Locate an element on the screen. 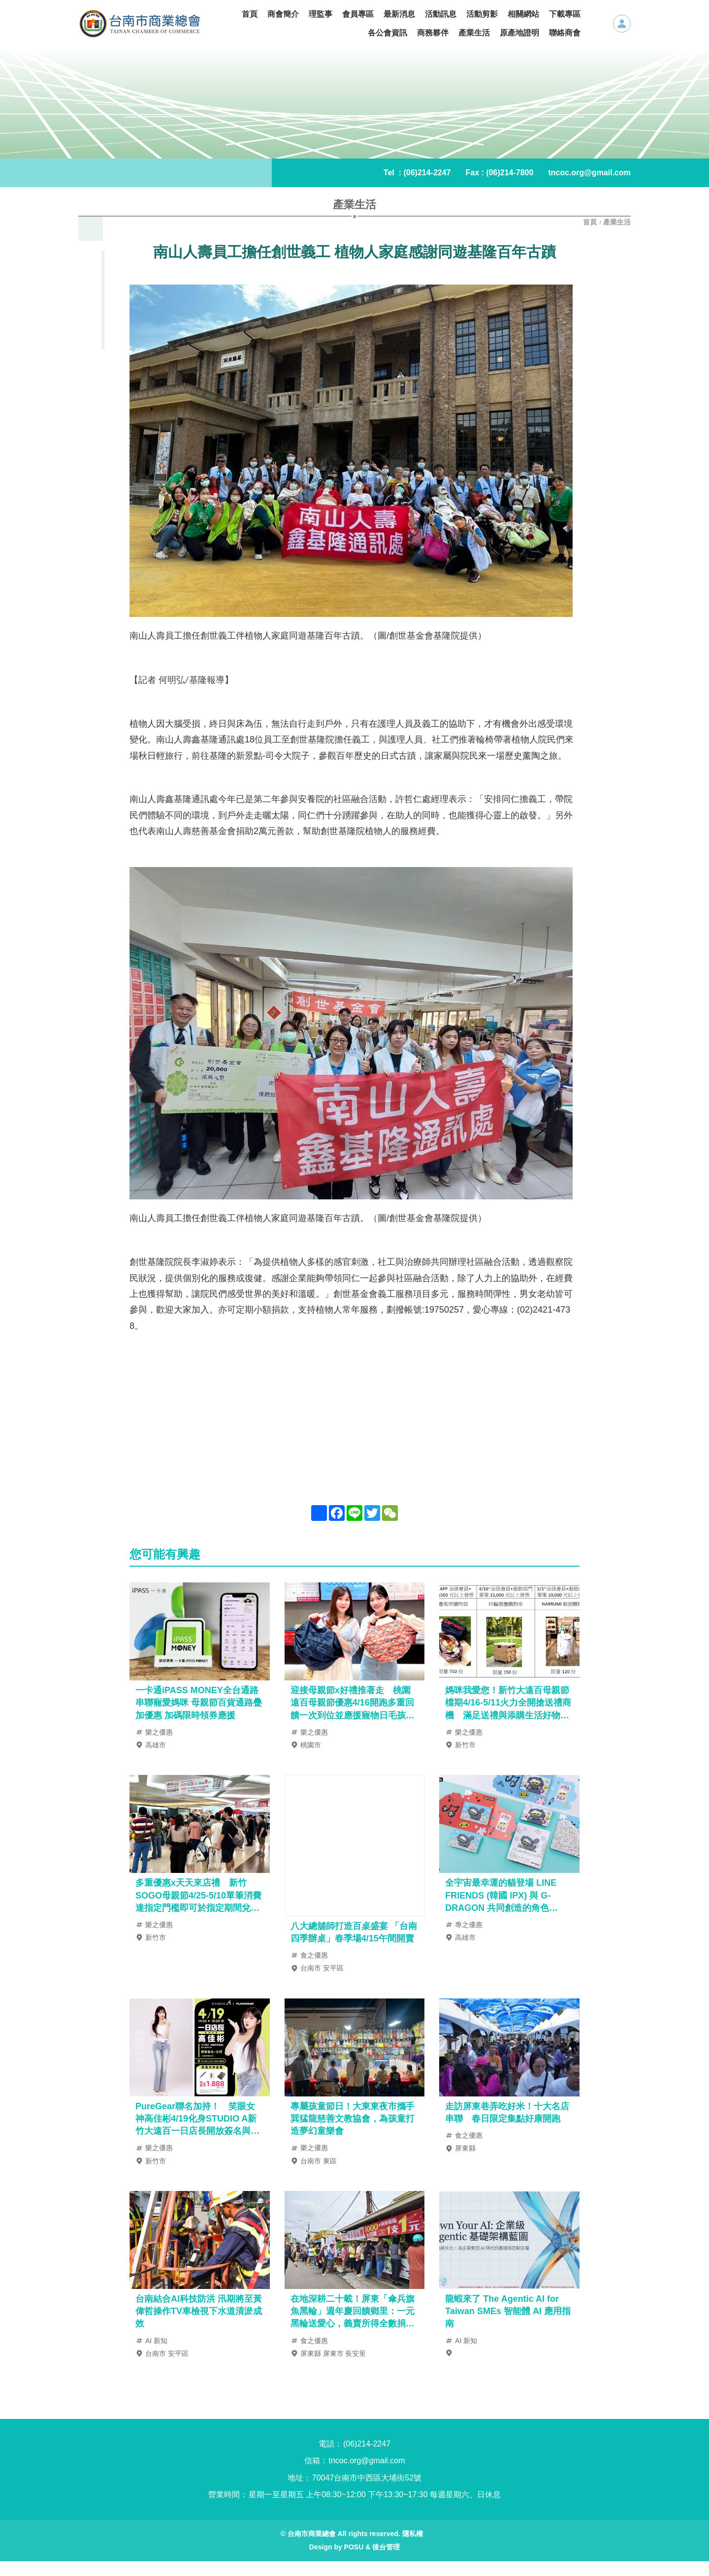 Image resolution: width=709 pixels, height=2576 pixels. POSU is located at coordinates (354, 2562).